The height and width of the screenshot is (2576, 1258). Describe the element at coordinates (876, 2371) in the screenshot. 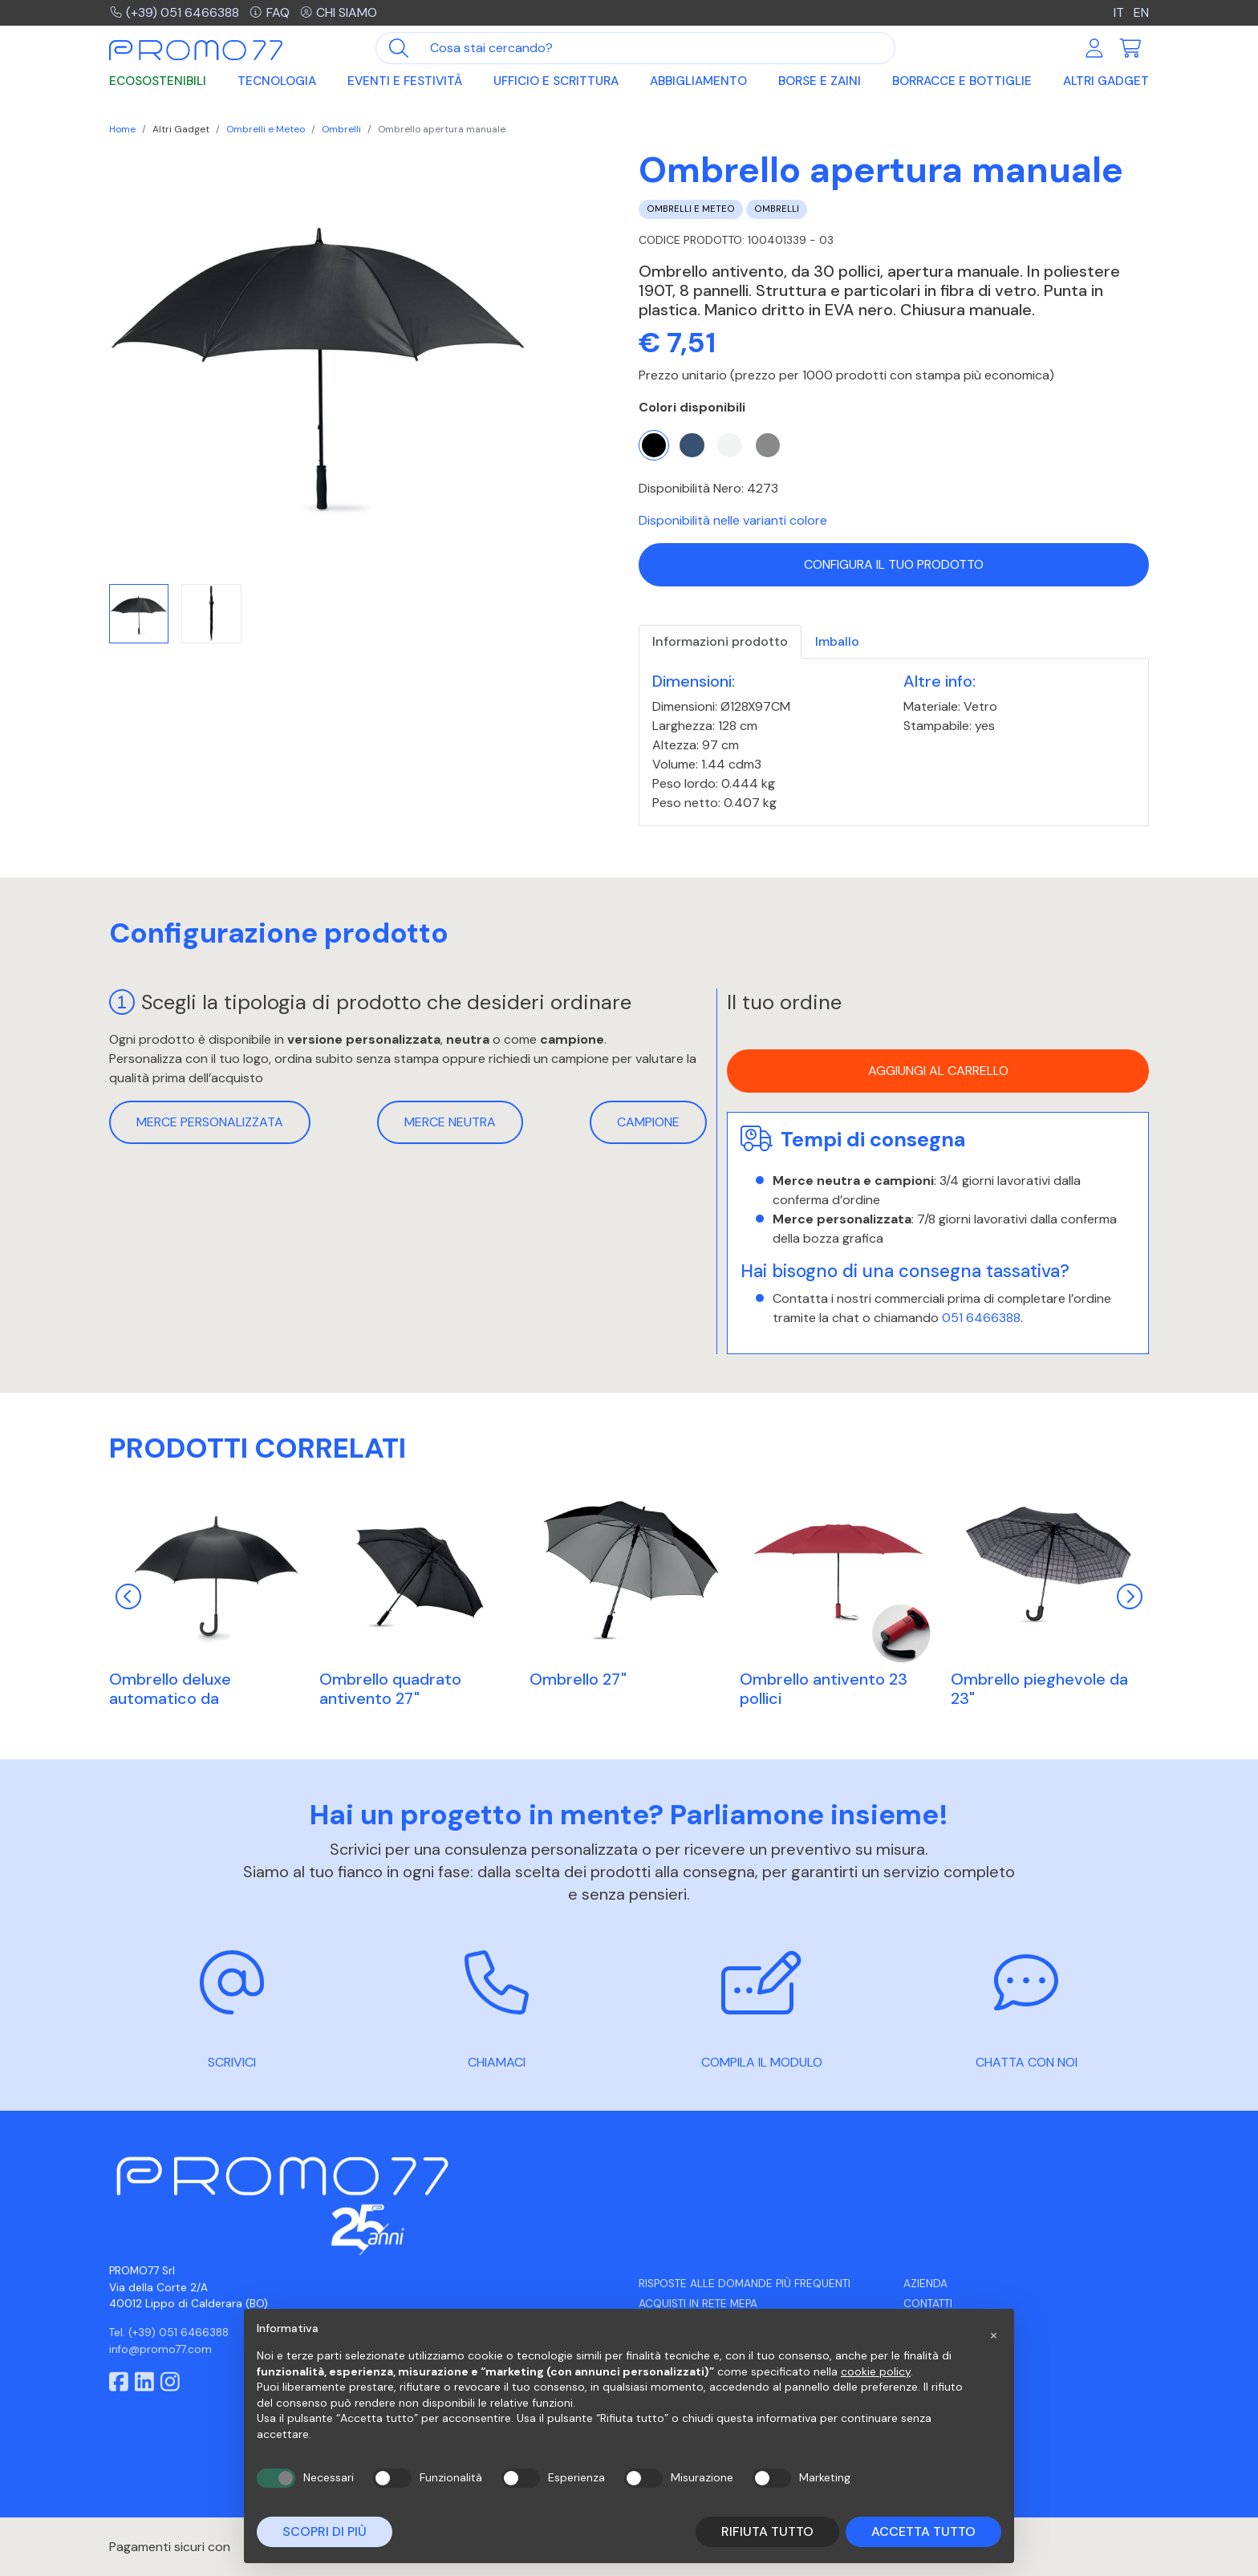

I see `cookie policy [button]` at that location.